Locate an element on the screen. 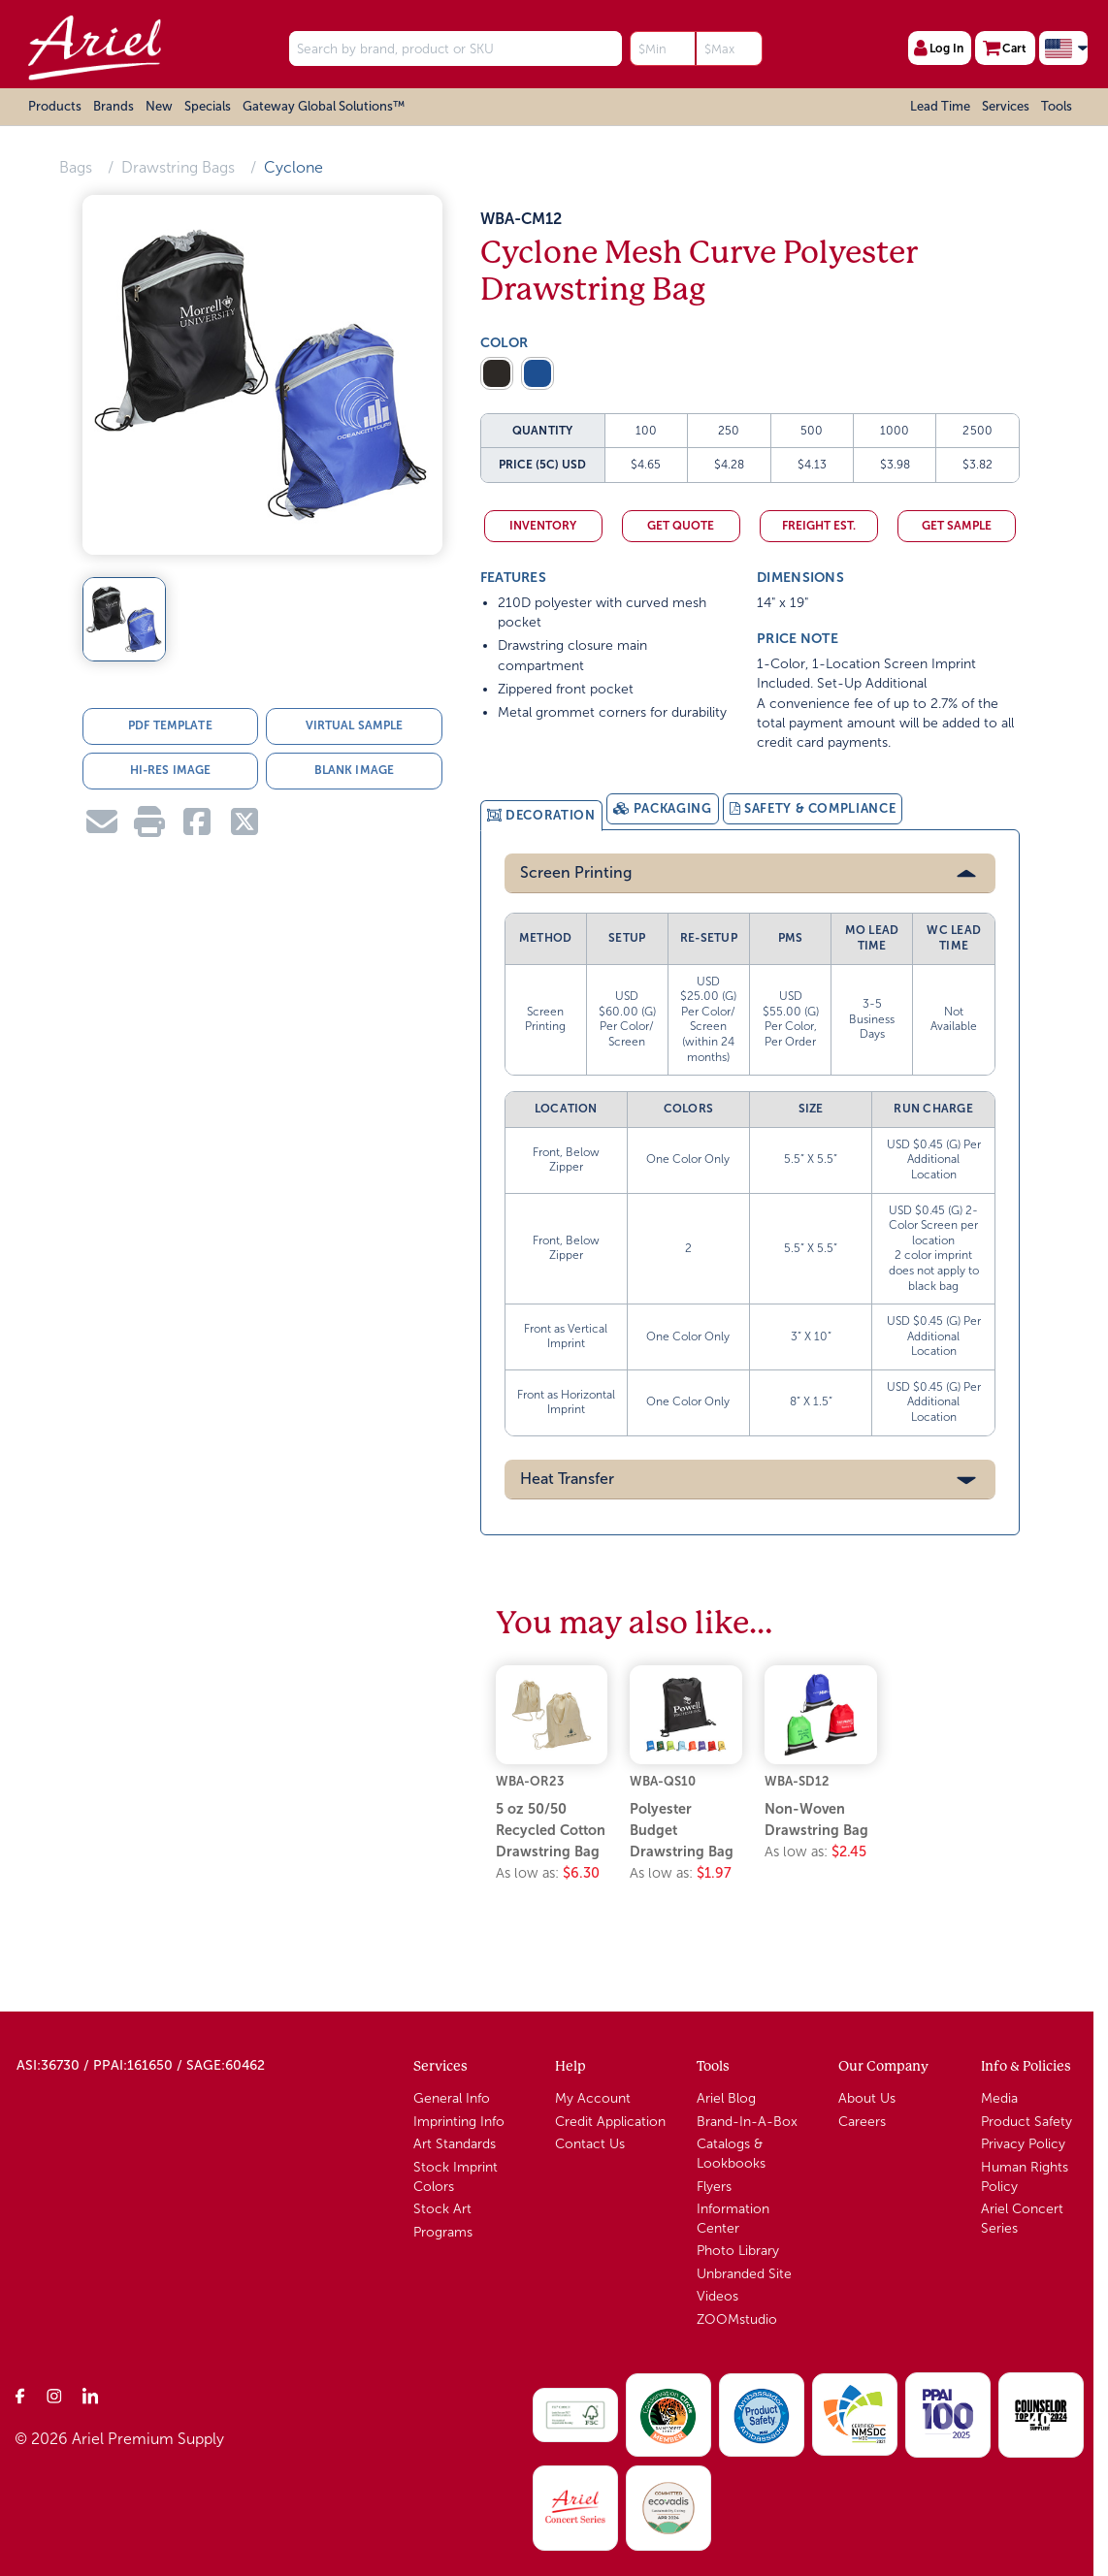  Stock Imprint Colors is located at coordinates (455, 2175).